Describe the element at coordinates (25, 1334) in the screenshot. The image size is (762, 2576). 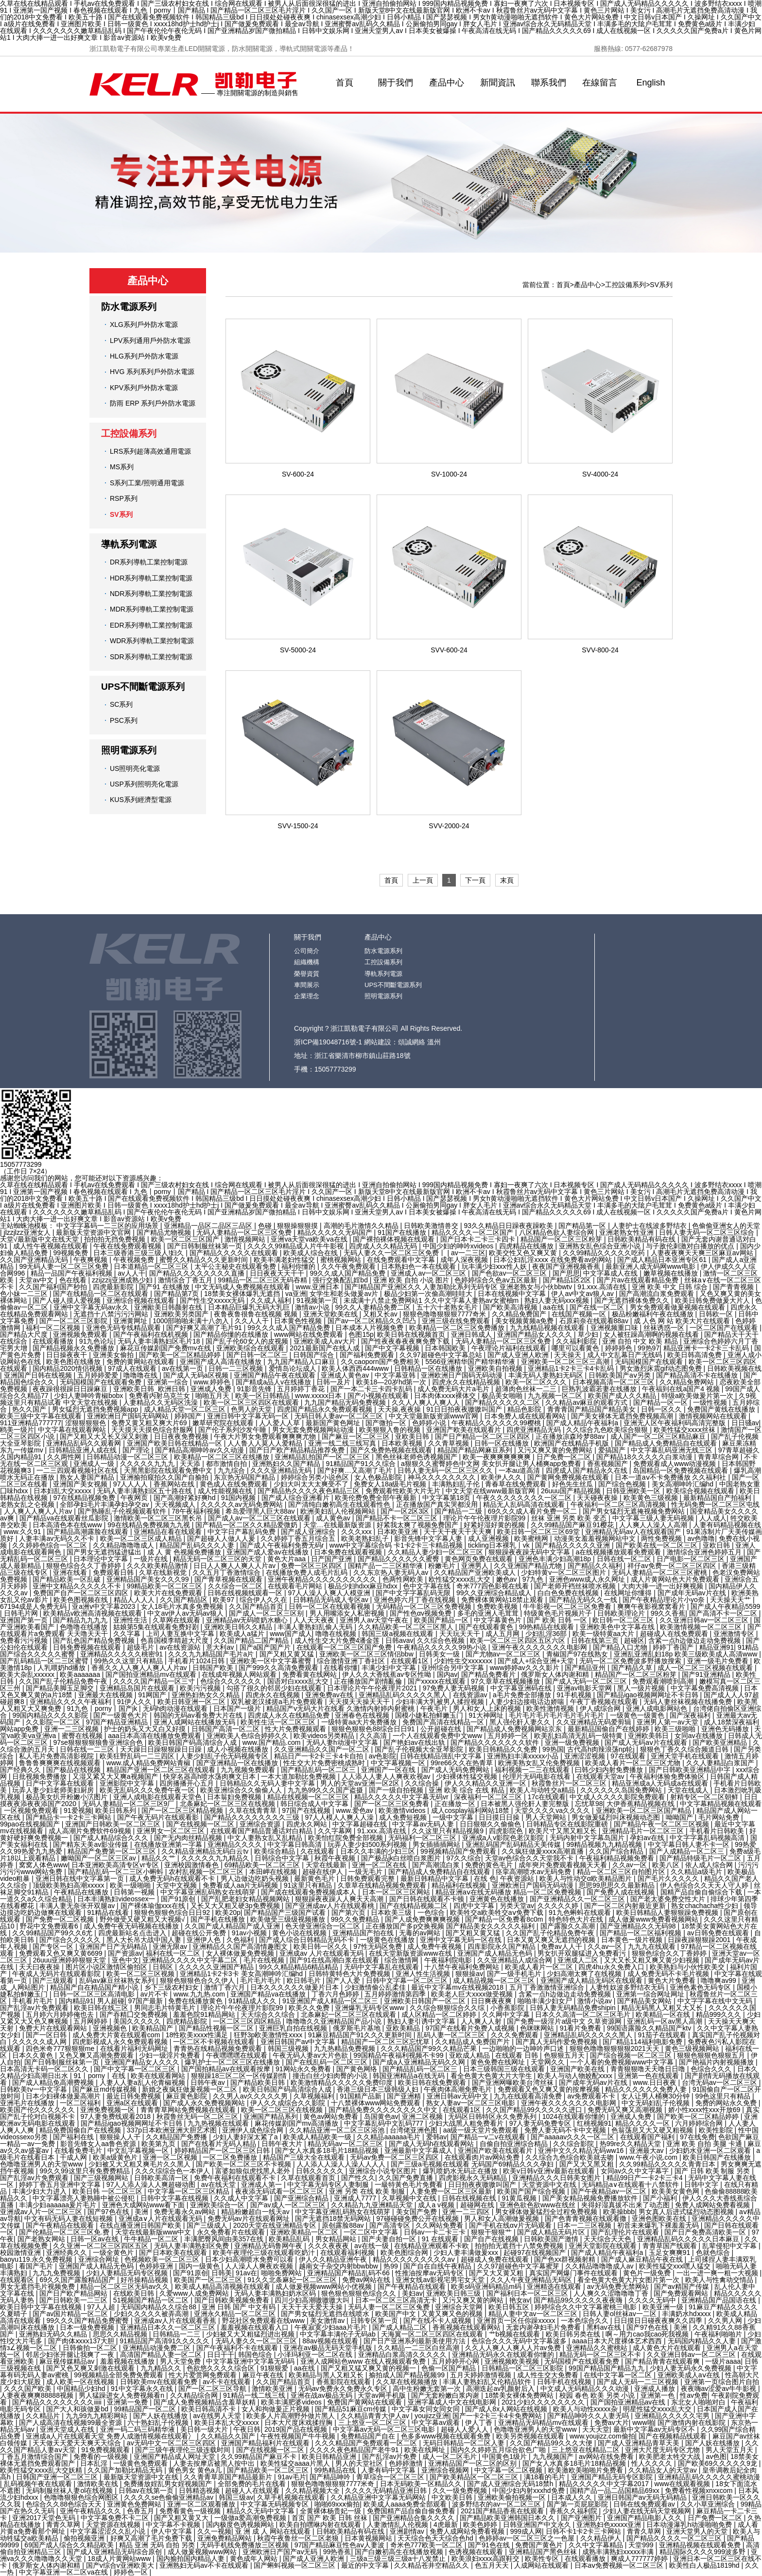
I see `国产精品大尺度` at that location.